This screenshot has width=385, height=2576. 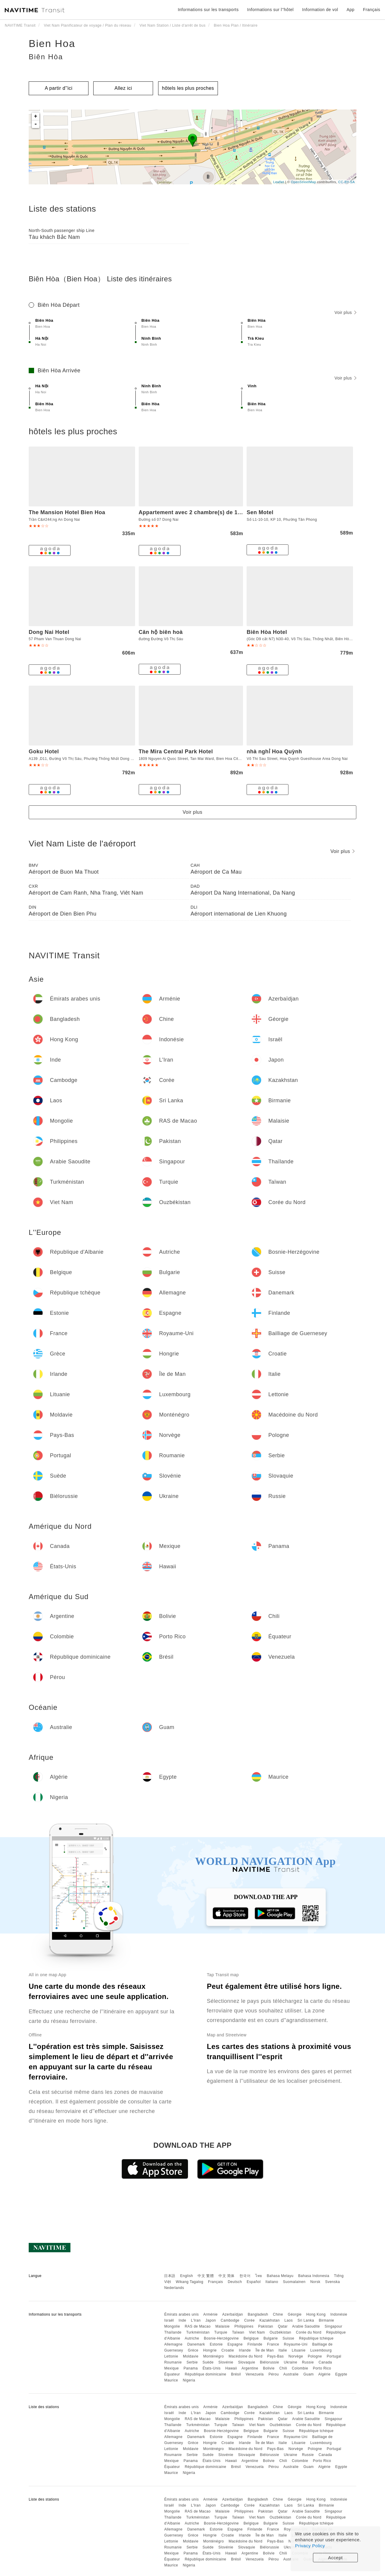 What do you see at coordinates (193, 2350) in the screenshot?
I see `Grèce` at bounding box center [193, 2350].